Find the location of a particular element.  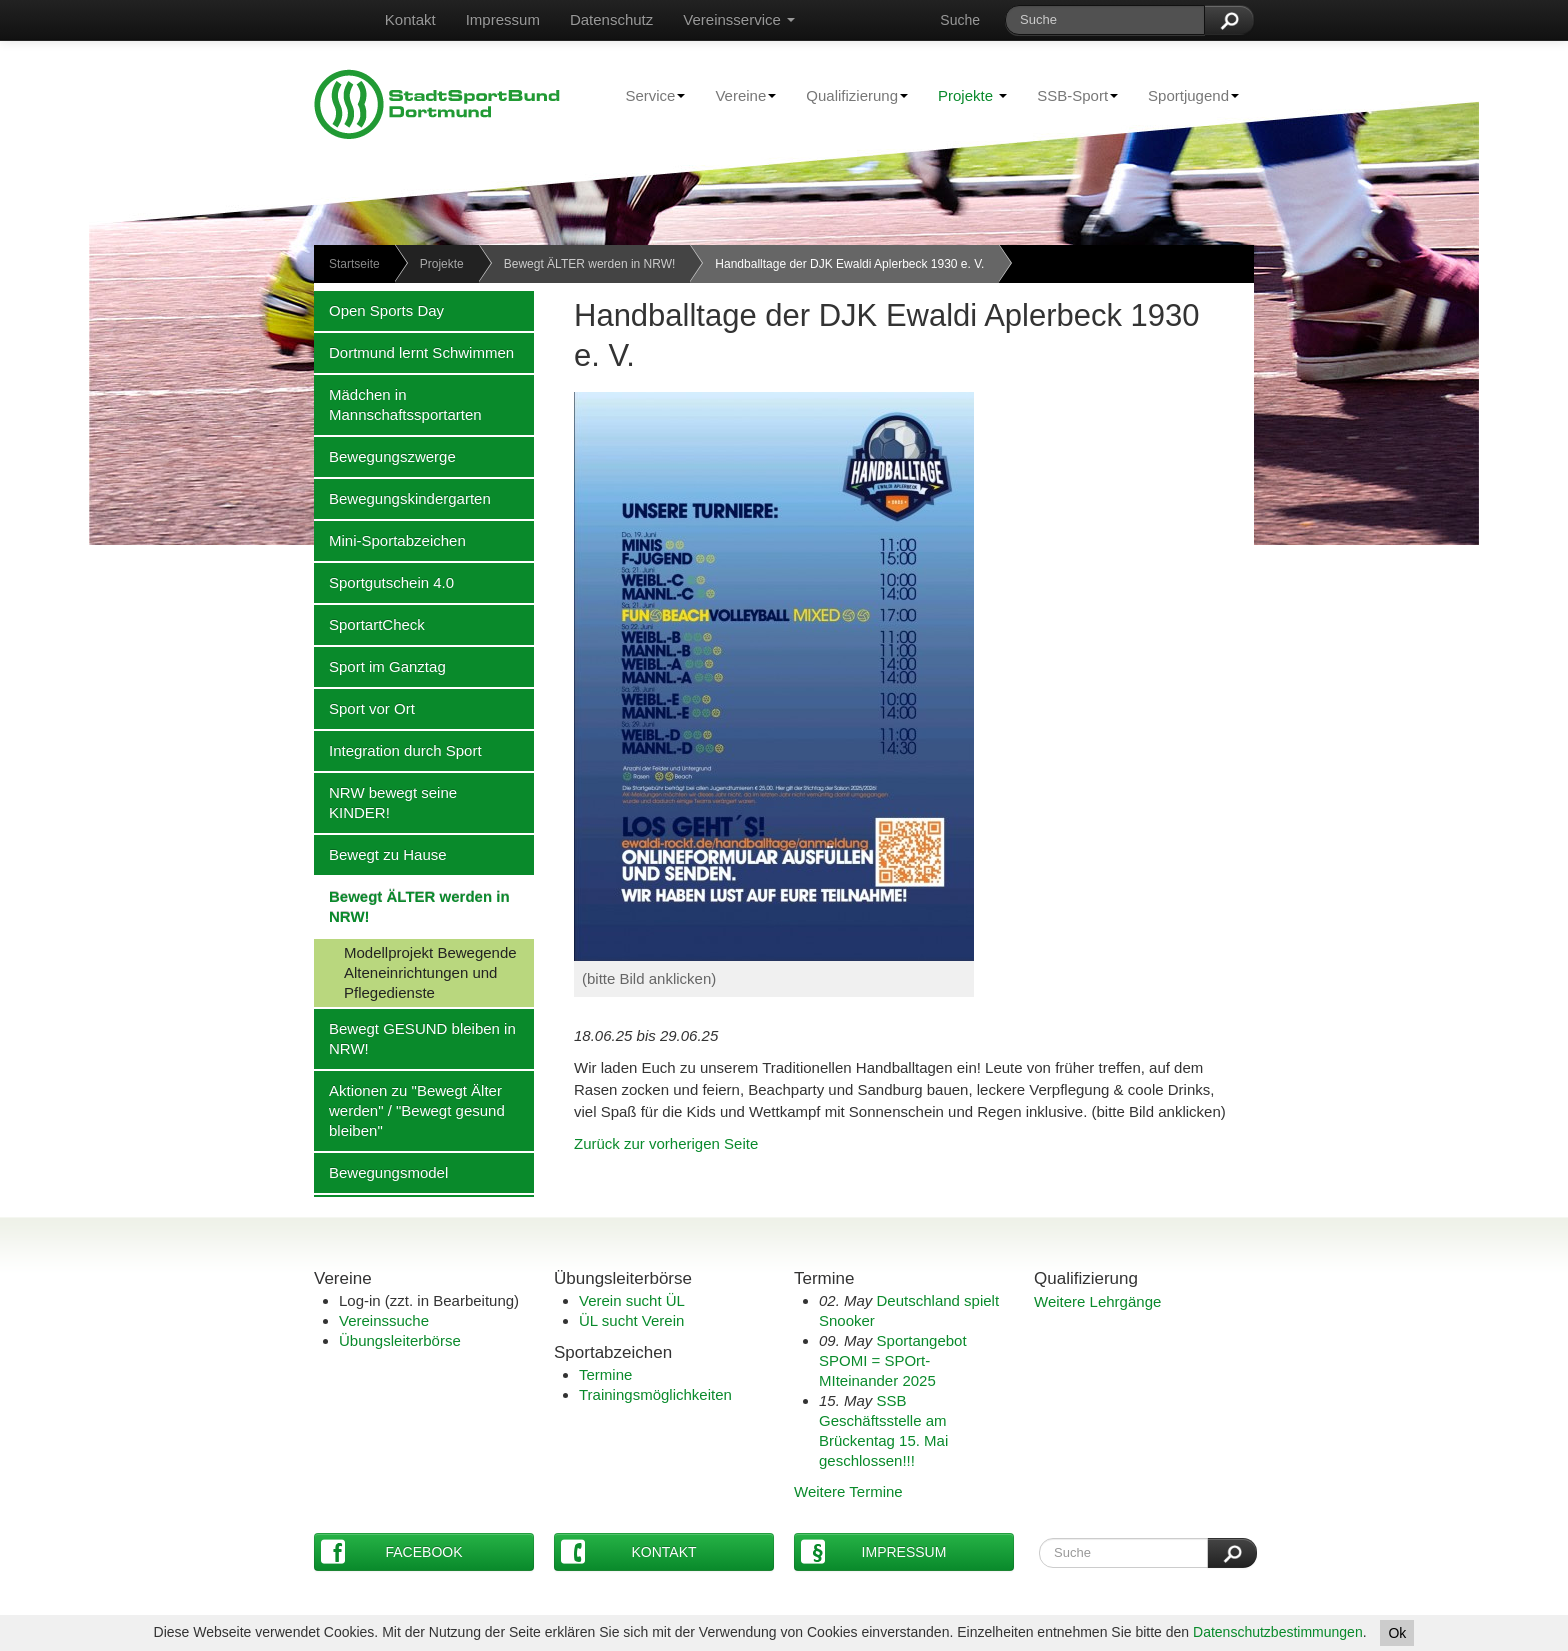

Projekte is located at coordinates (972, 95).